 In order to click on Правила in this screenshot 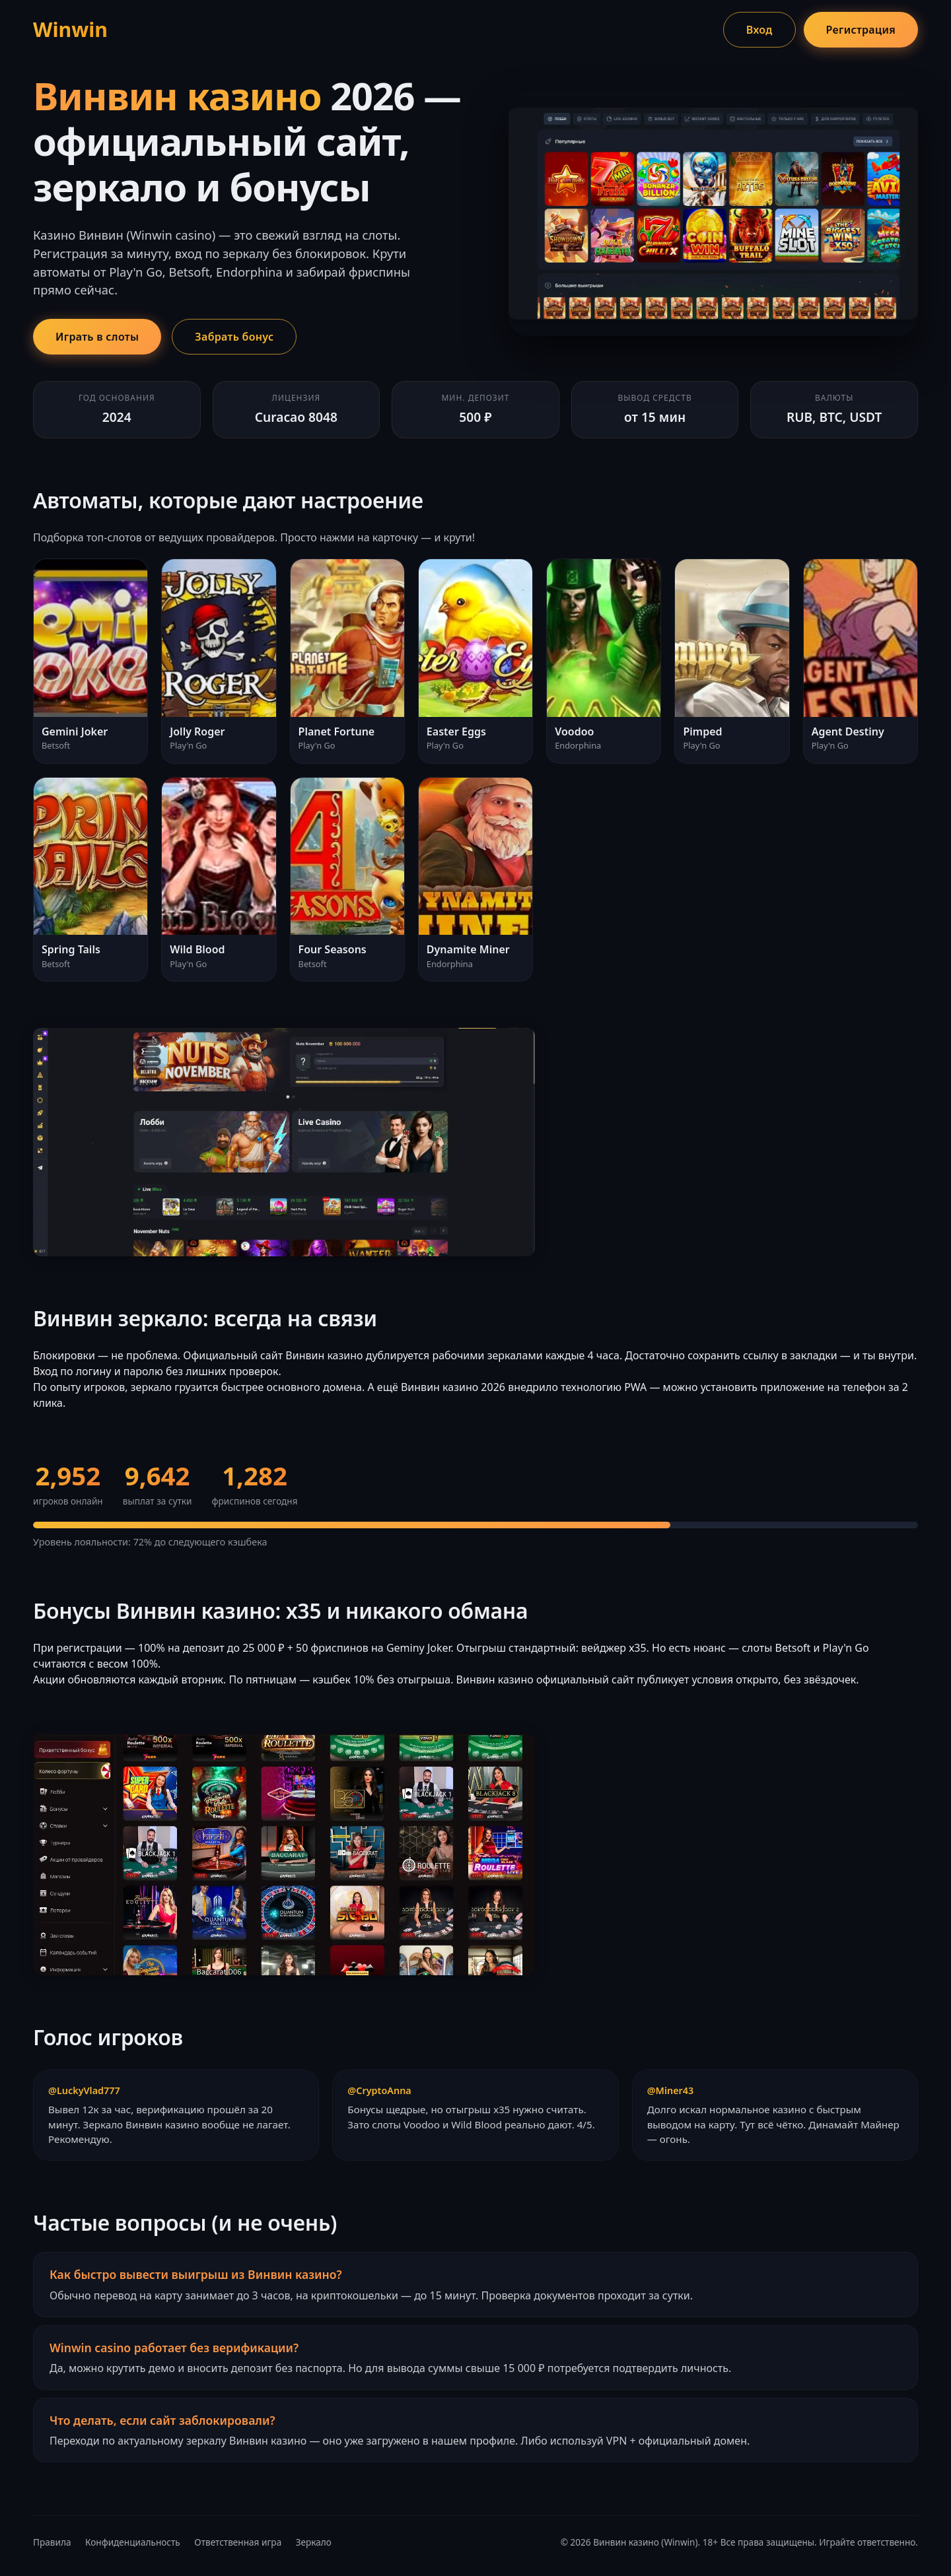, I will do `click(52, 2542)`.